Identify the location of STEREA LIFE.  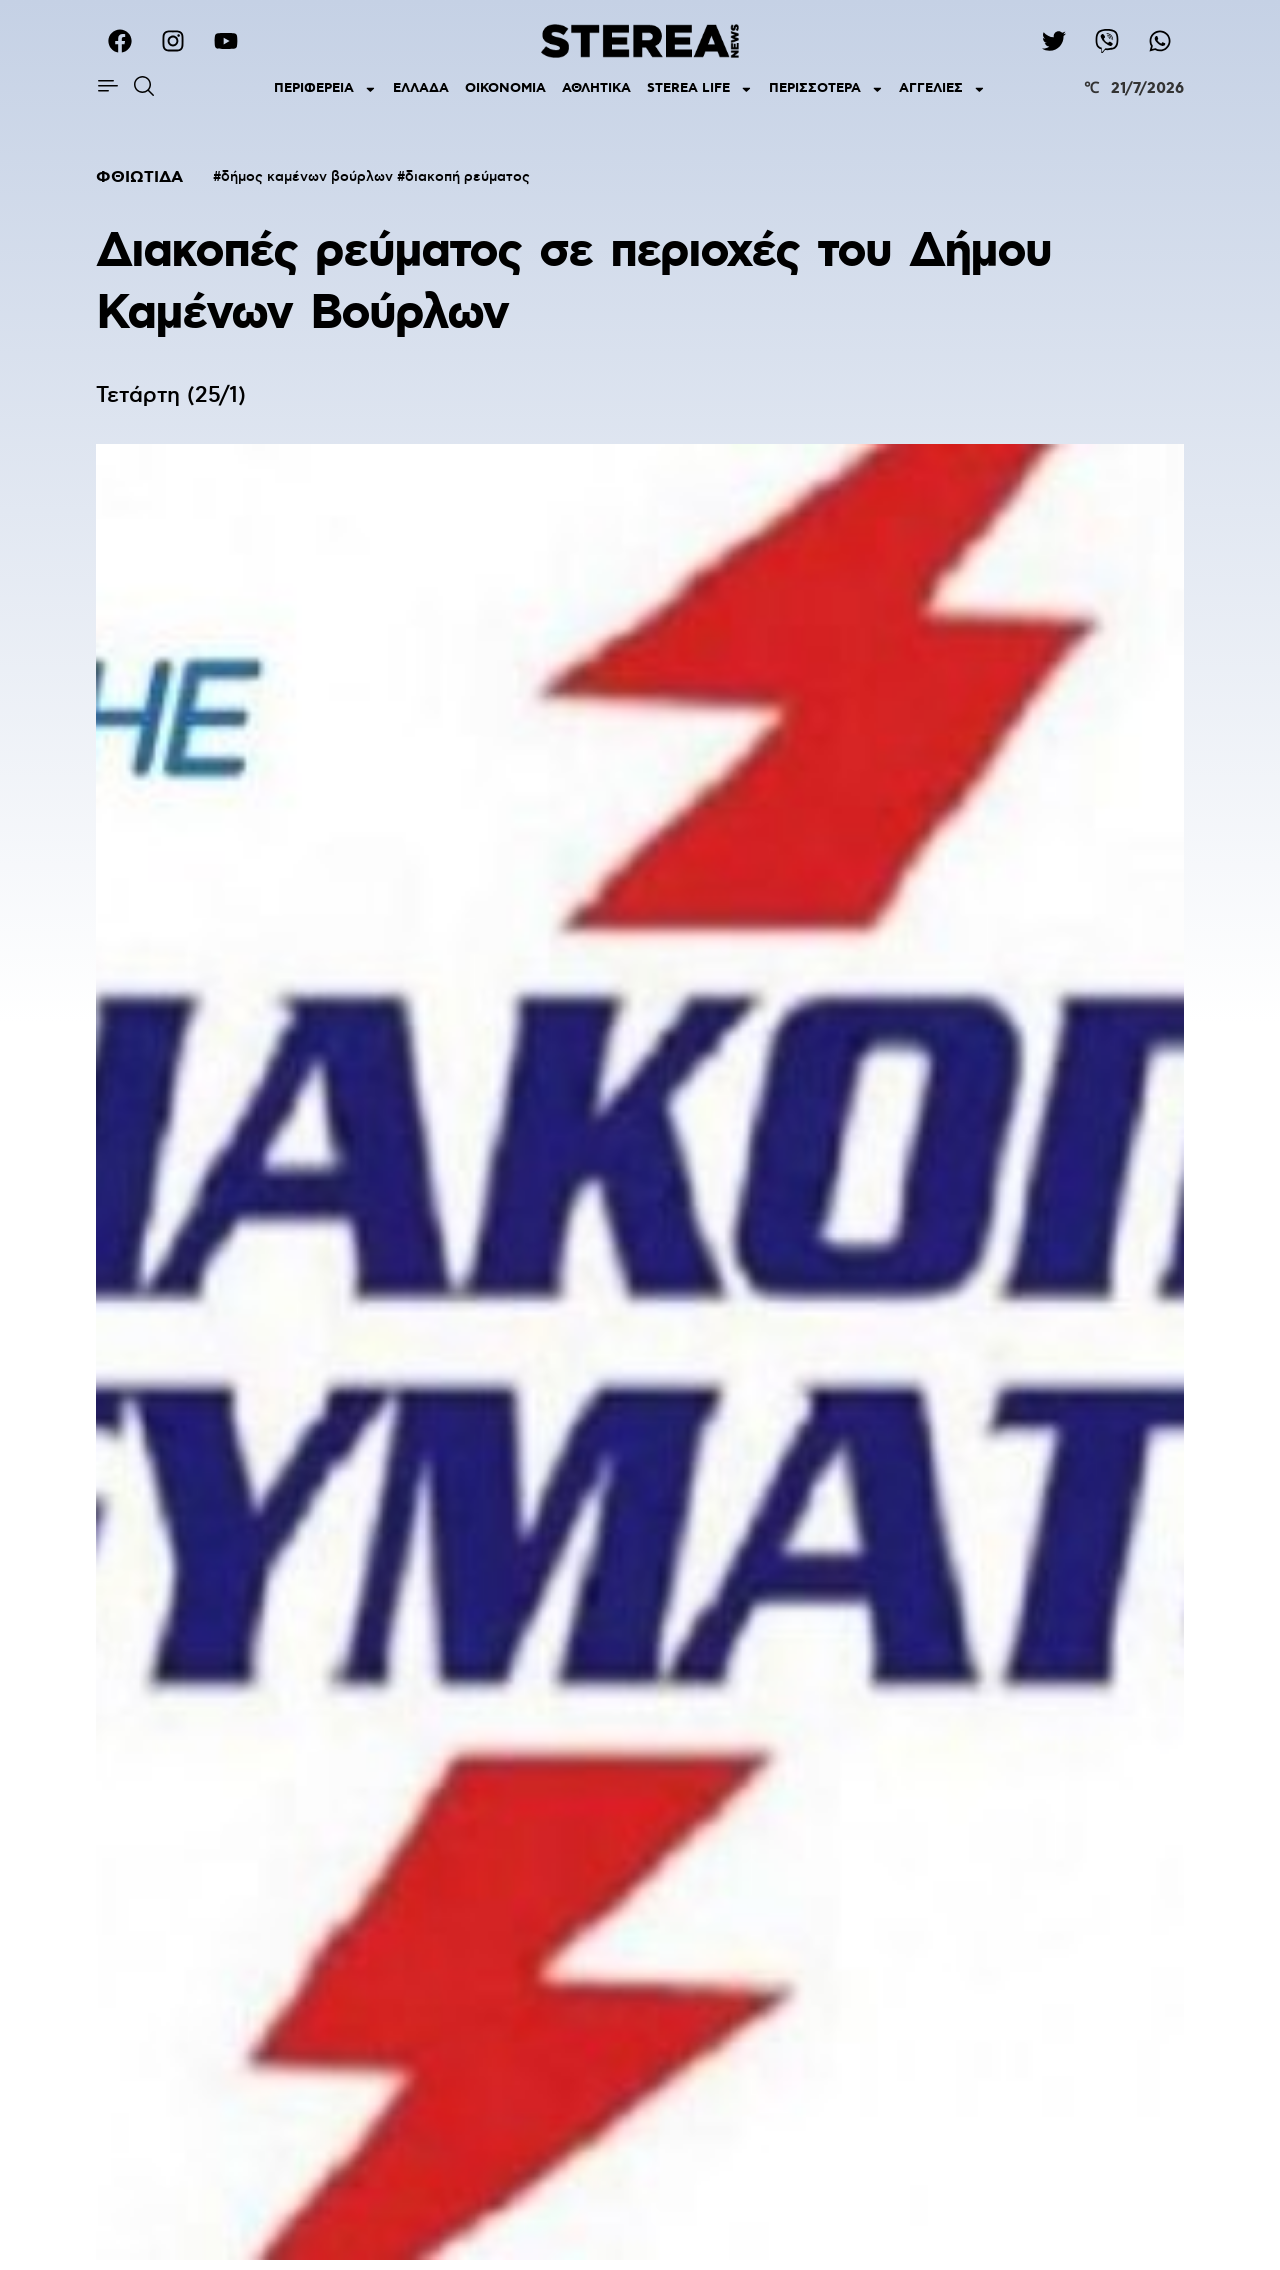
(700, 89).